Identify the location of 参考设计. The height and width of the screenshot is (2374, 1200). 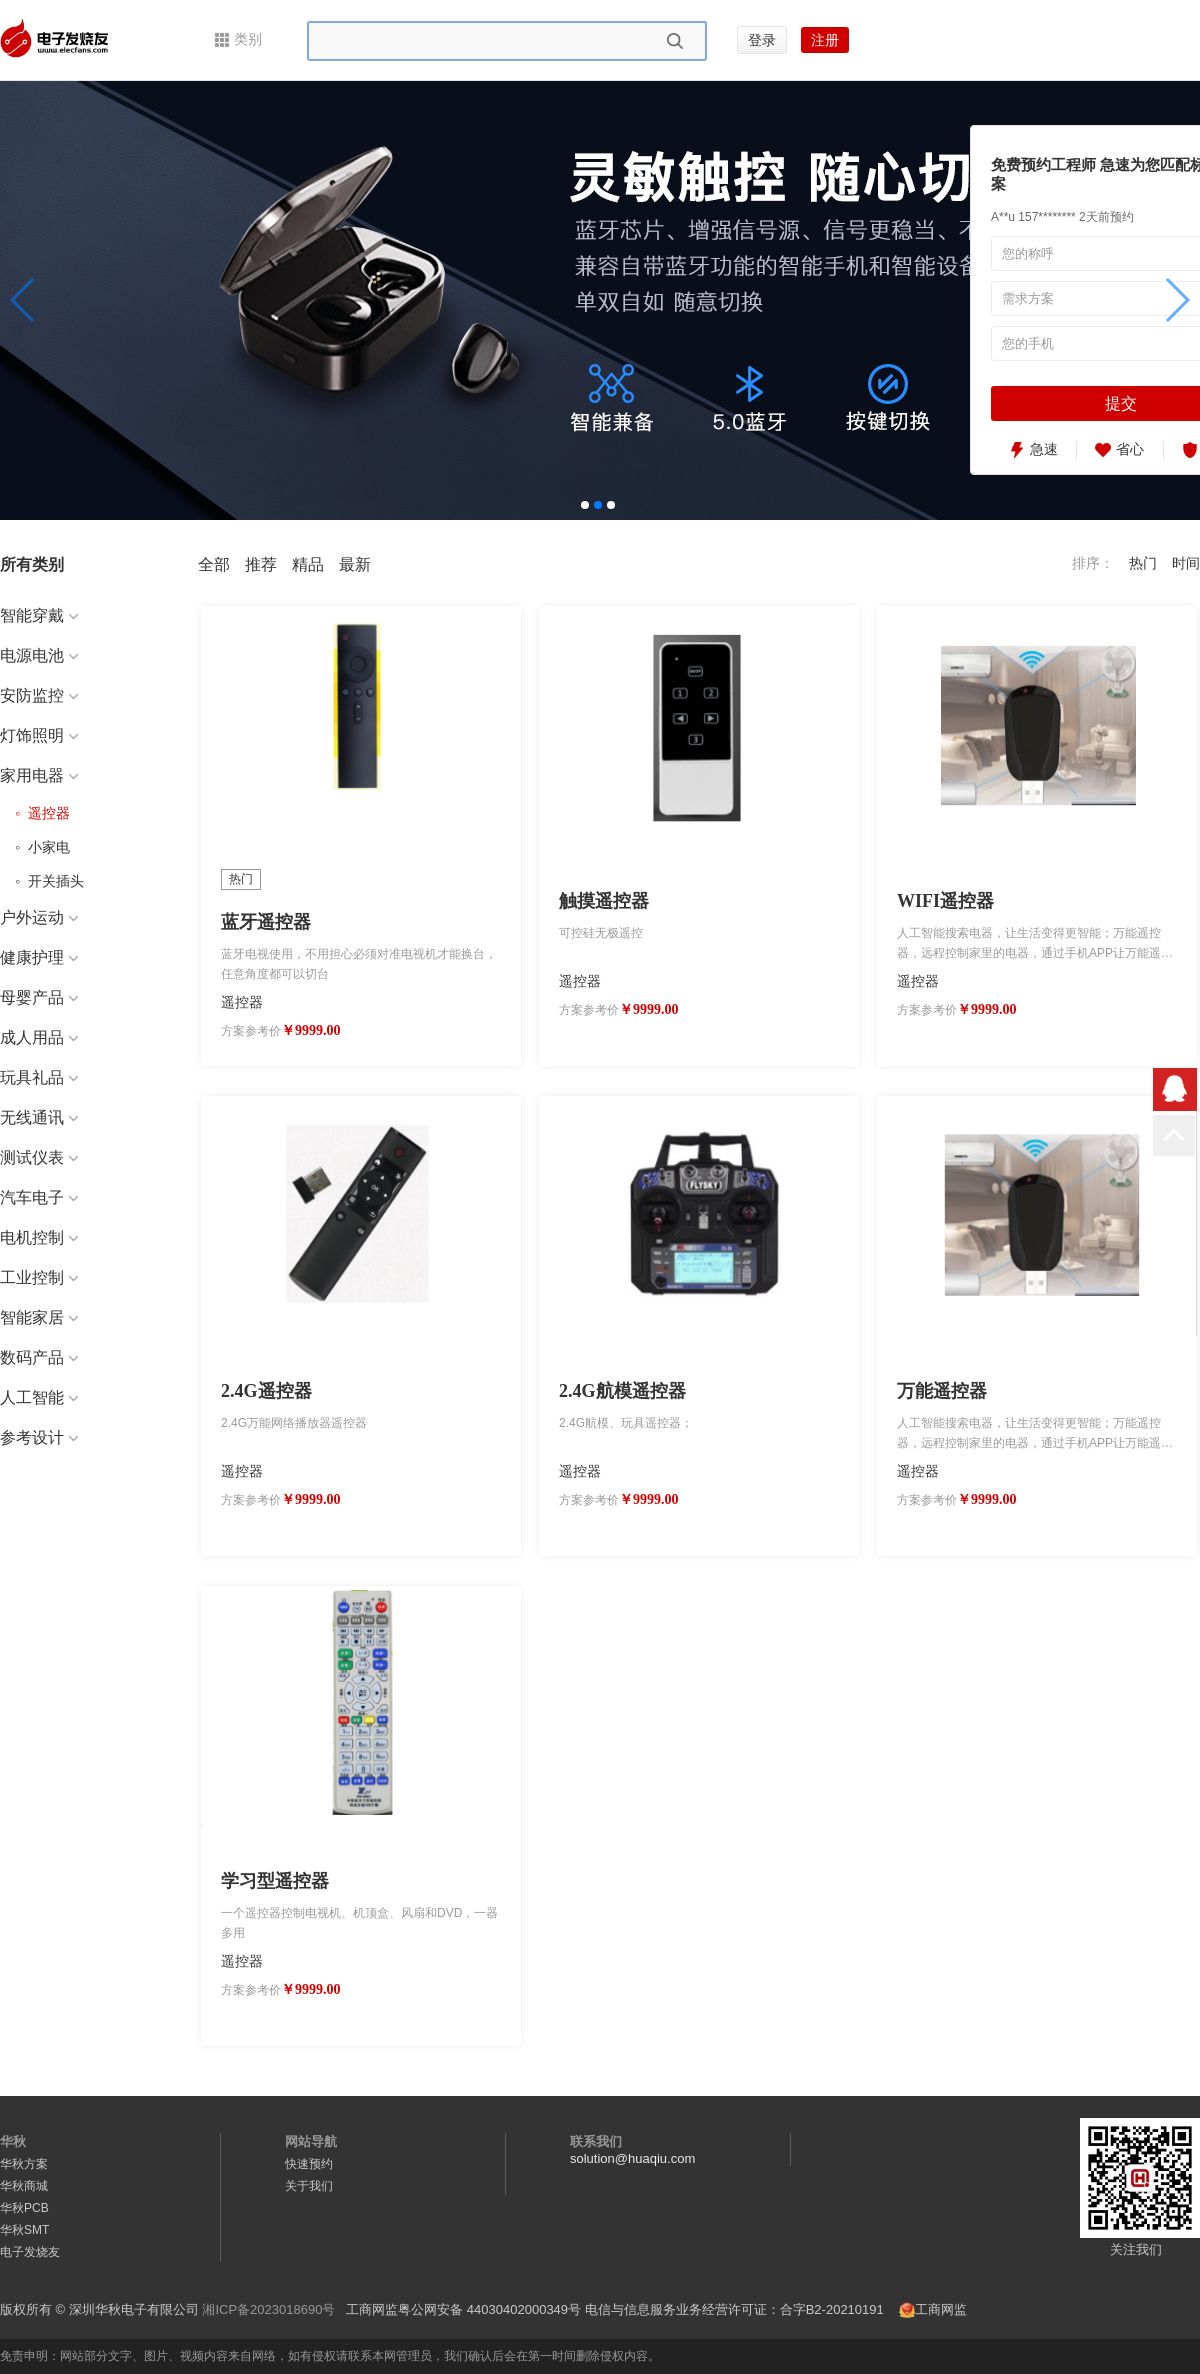
(39, 1437).